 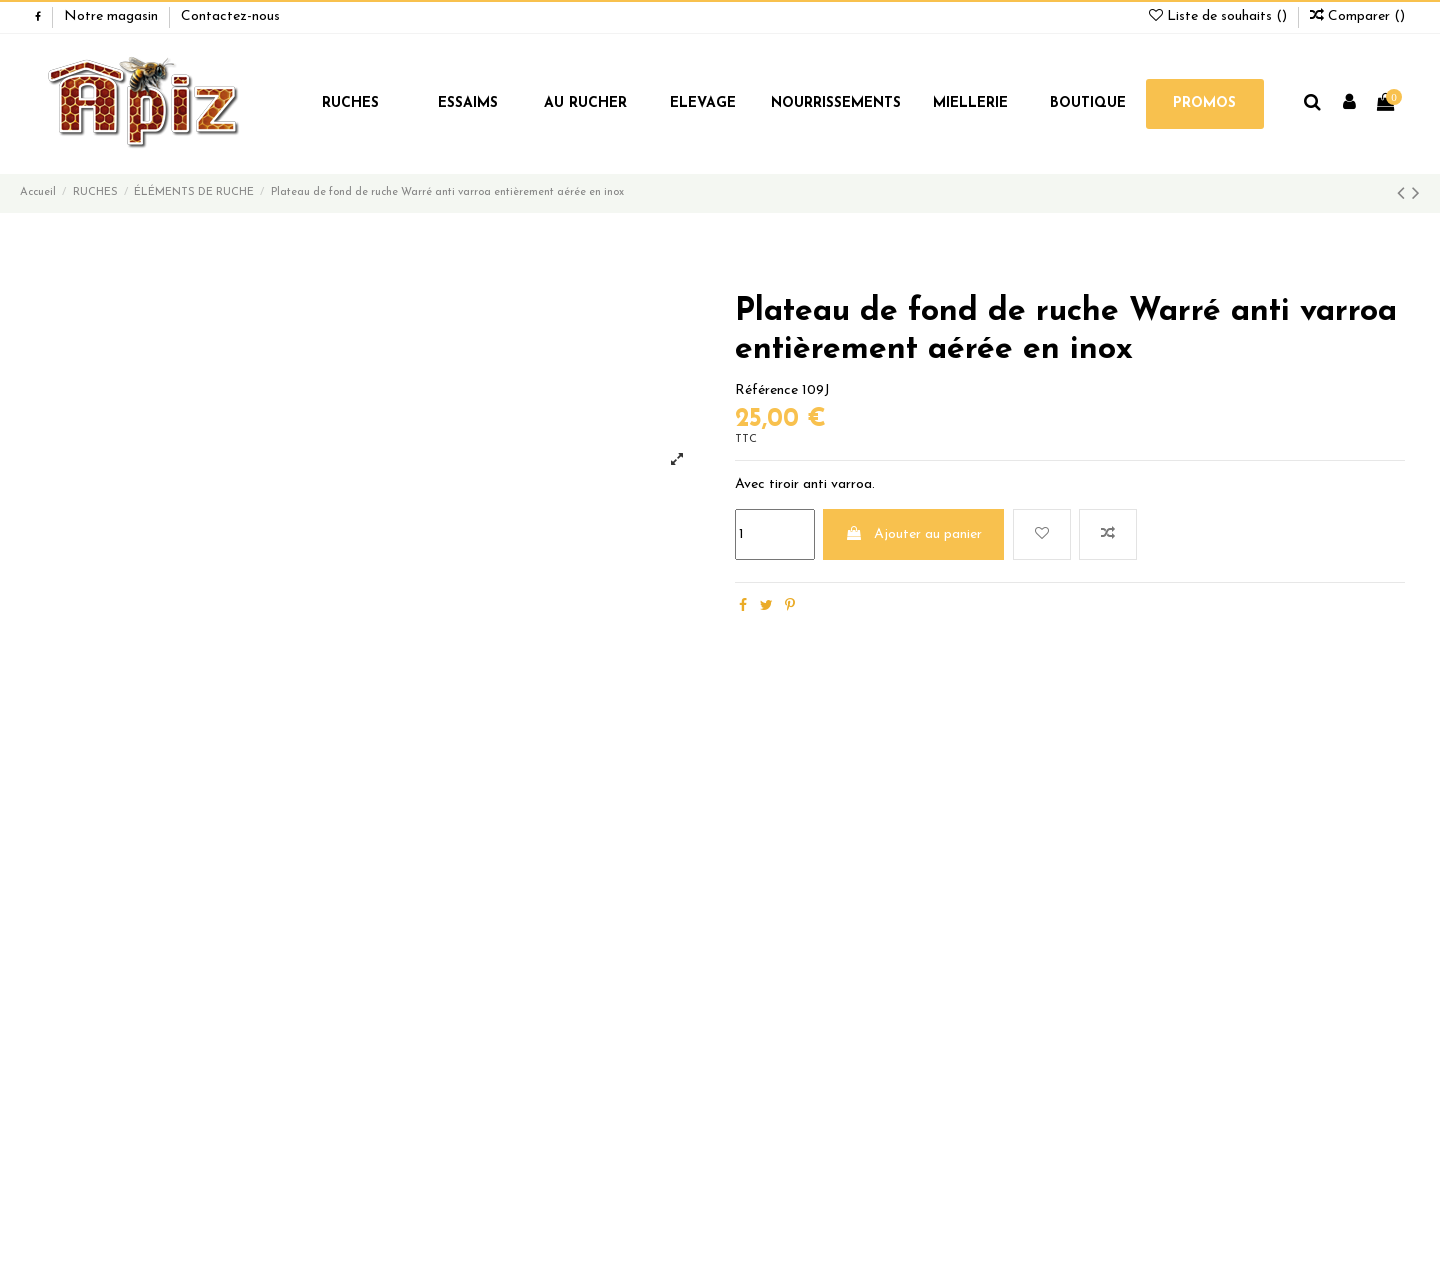 What do you see at coordinates (350, 103) in the screenshot?
I see `RUCHES` at bounding box center [350, 103].